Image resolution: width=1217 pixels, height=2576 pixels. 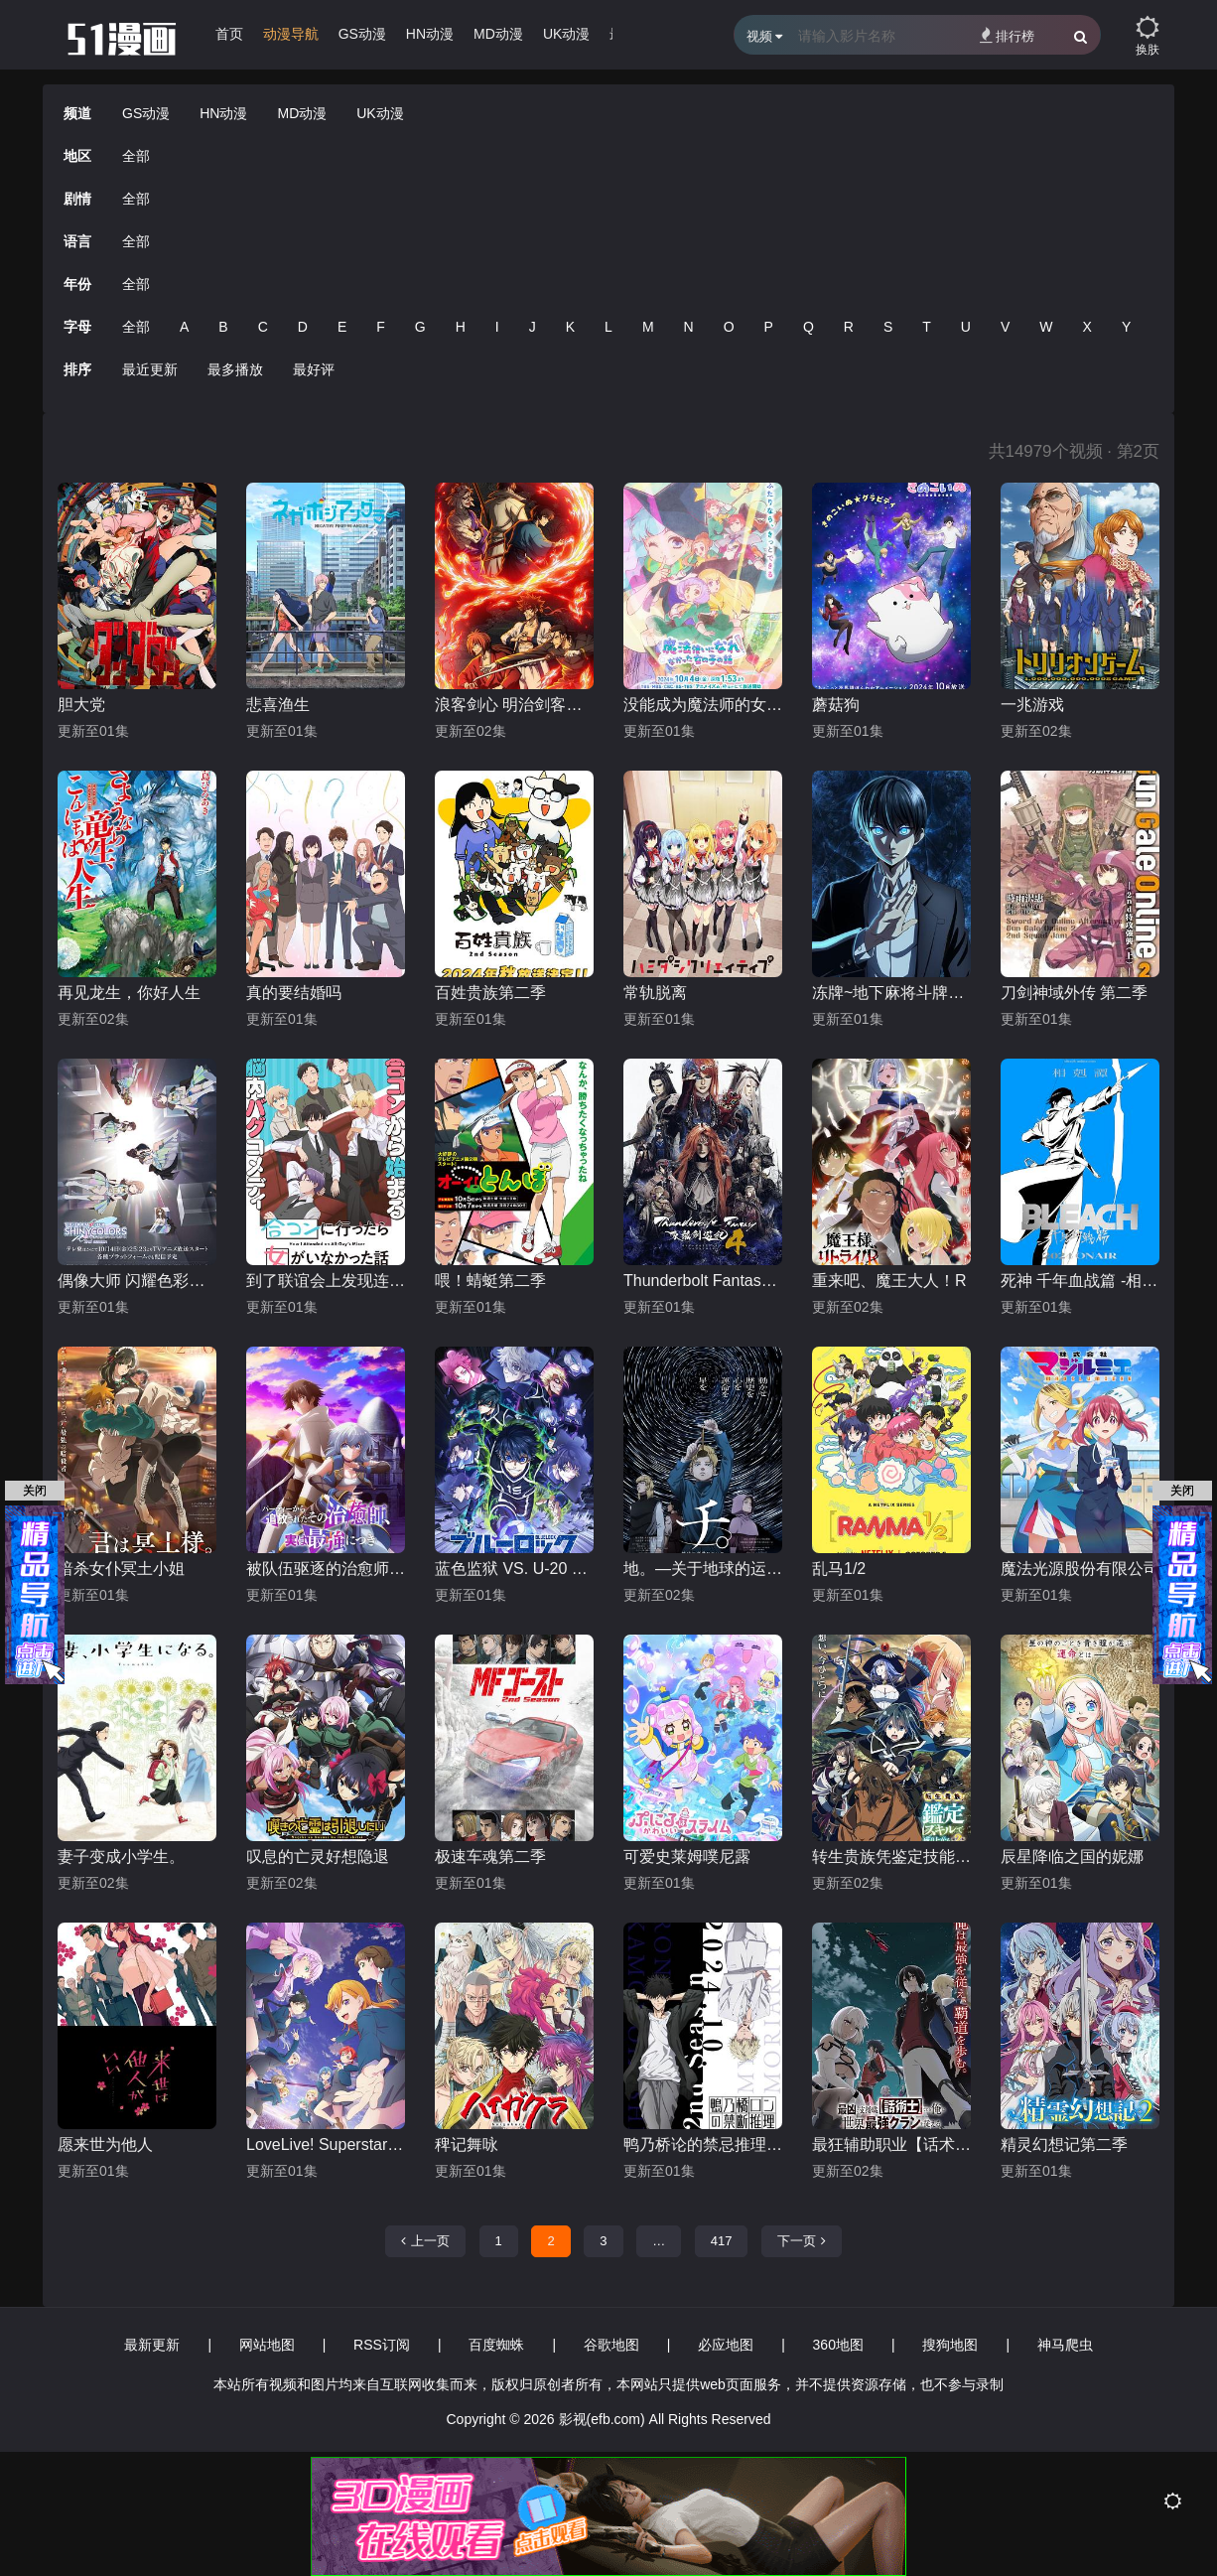 What do you see at coordinates (293, 992) in the screenshot?
I see `真的要结婚吗` at bounding box center [293, 992].